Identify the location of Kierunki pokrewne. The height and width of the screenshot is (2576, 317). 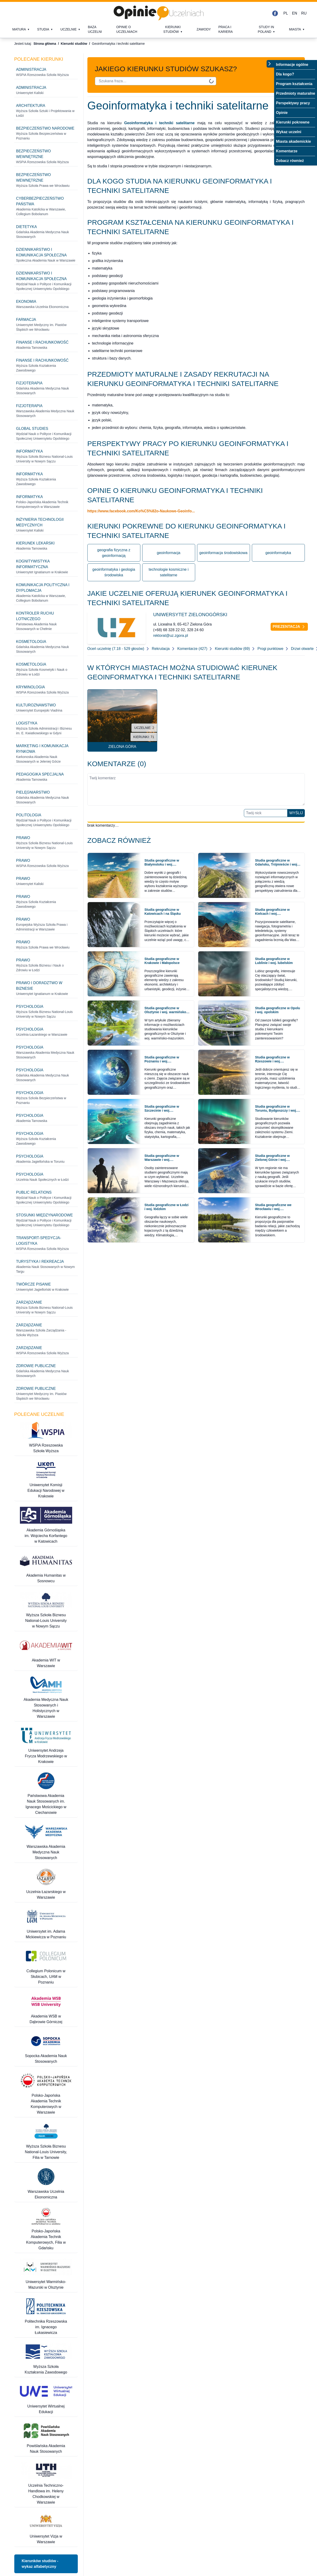
(293, 122).